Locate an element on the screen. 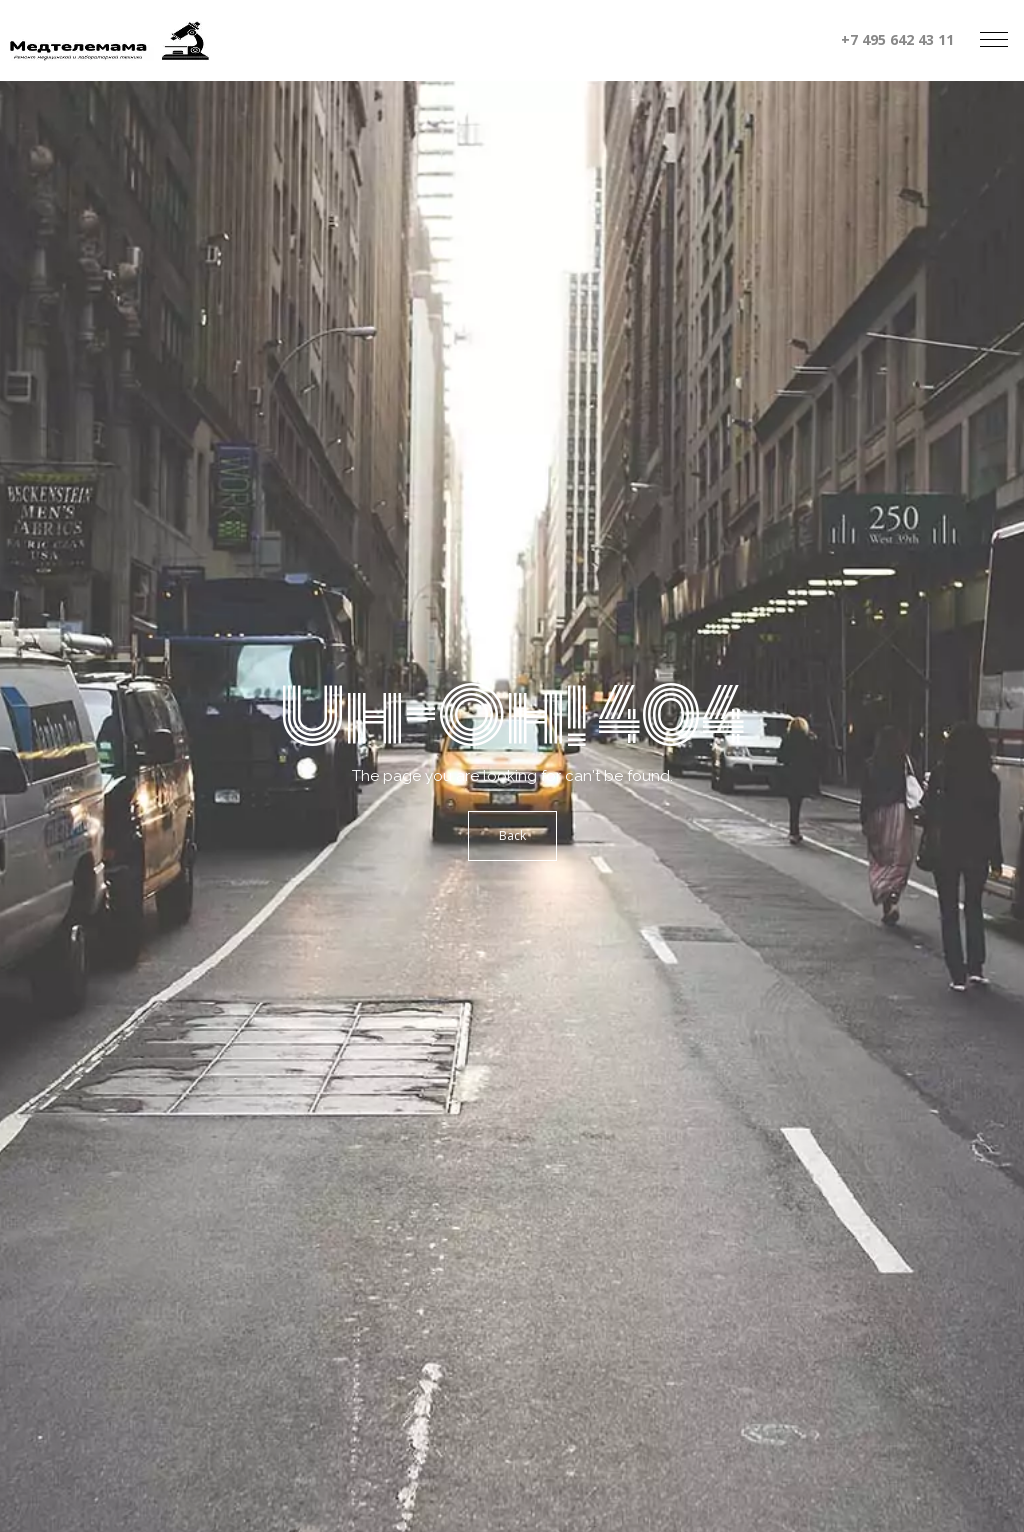 This screenshot has height=1532, width=1024. Back is located at coordinates (512, 835).